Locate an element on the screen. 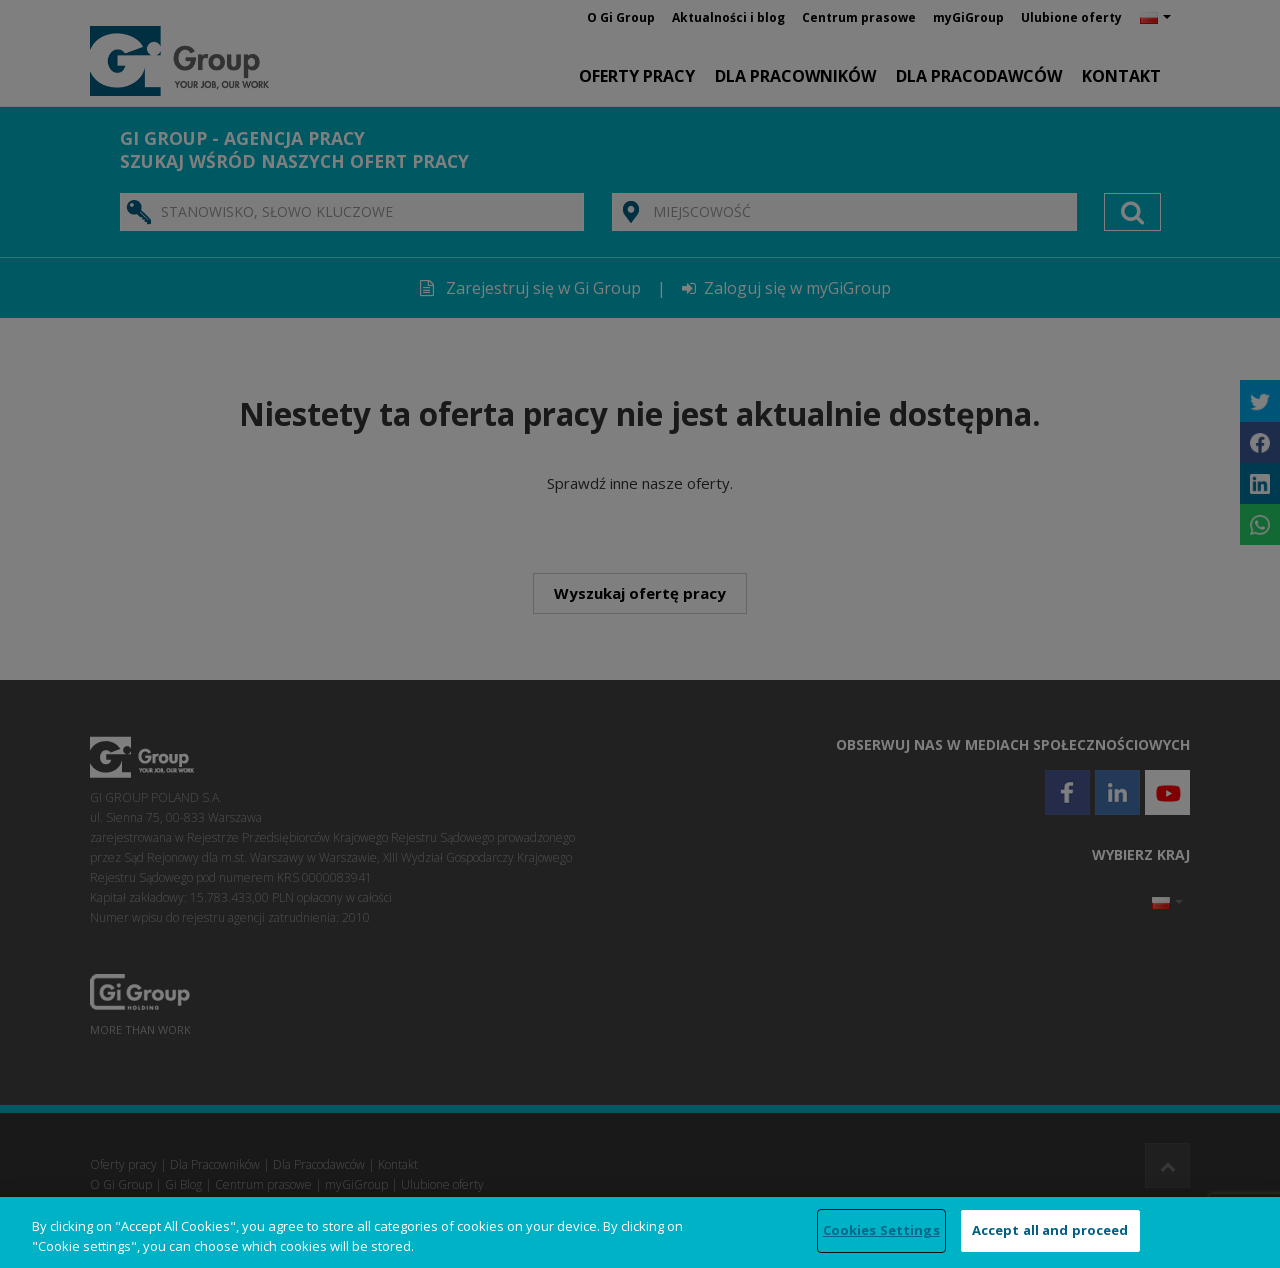  Accept all and proceed is located at coordinates (1050, 1230).